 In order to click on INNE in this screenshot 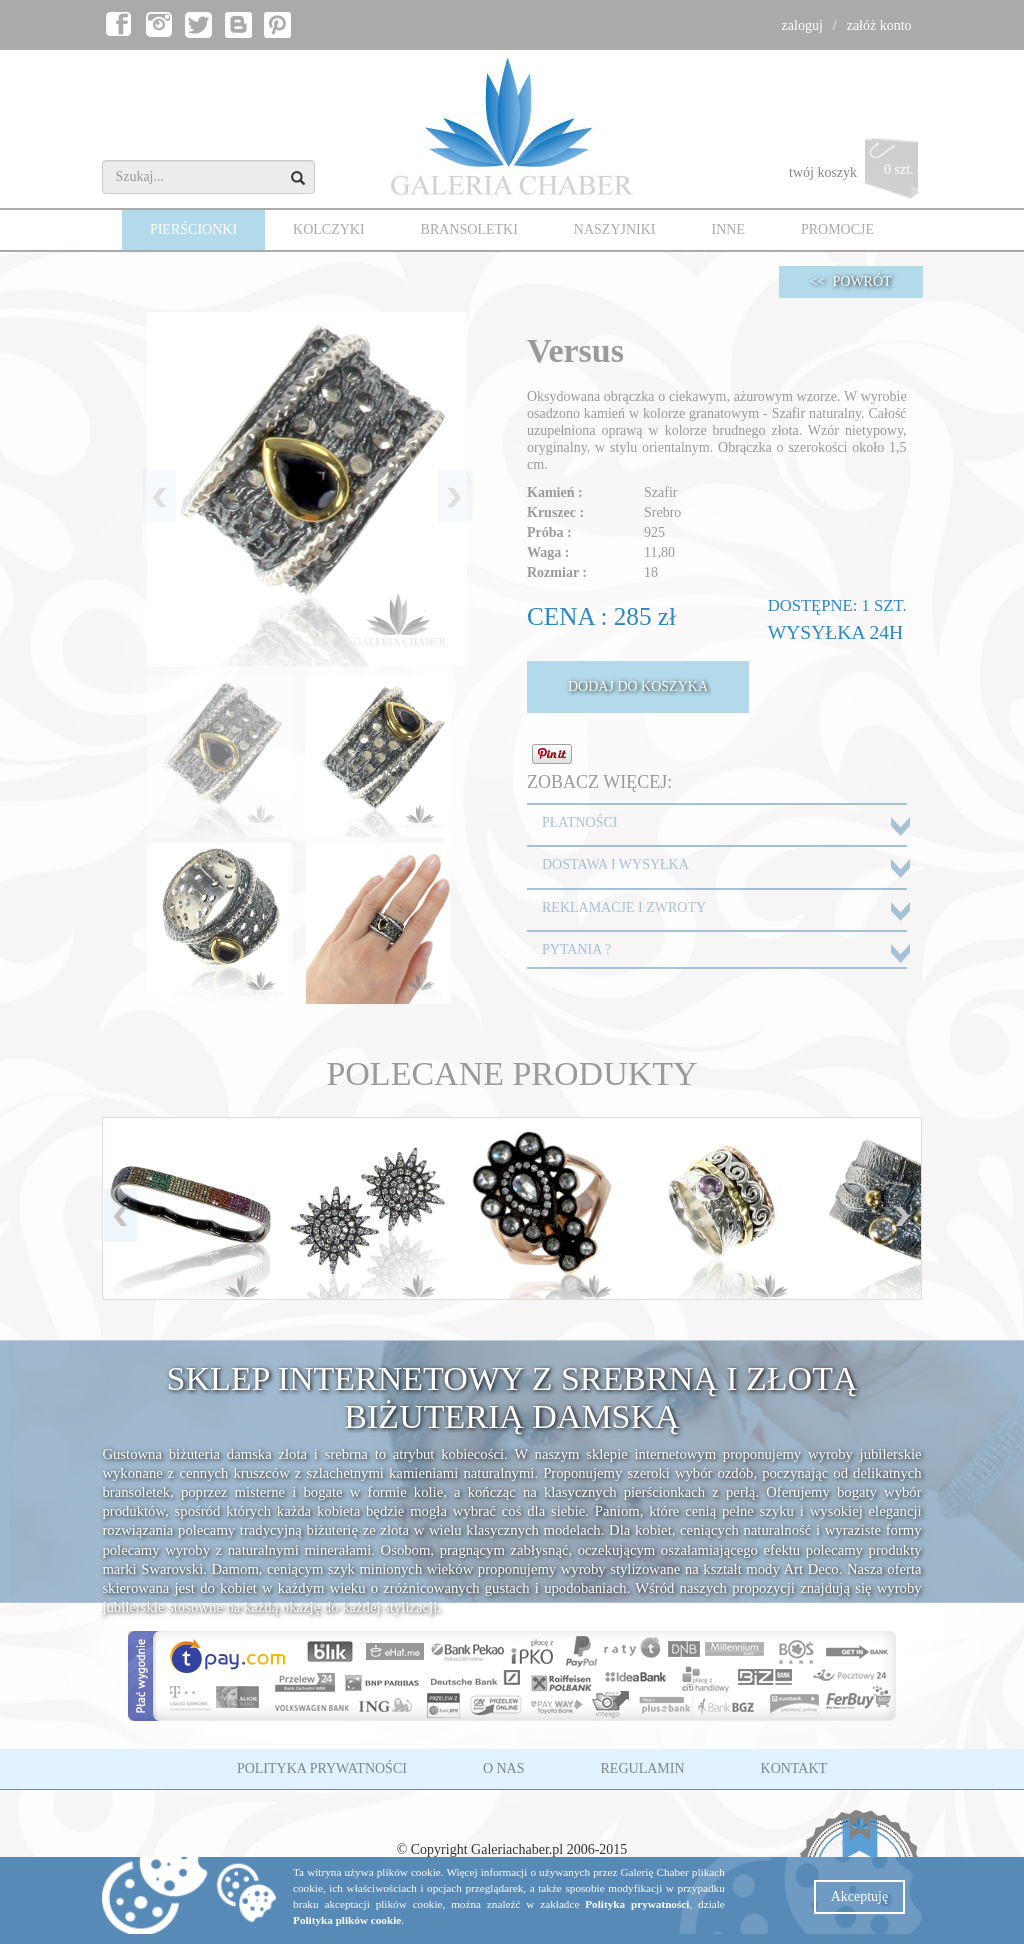, I will do `click(728, 229)`.